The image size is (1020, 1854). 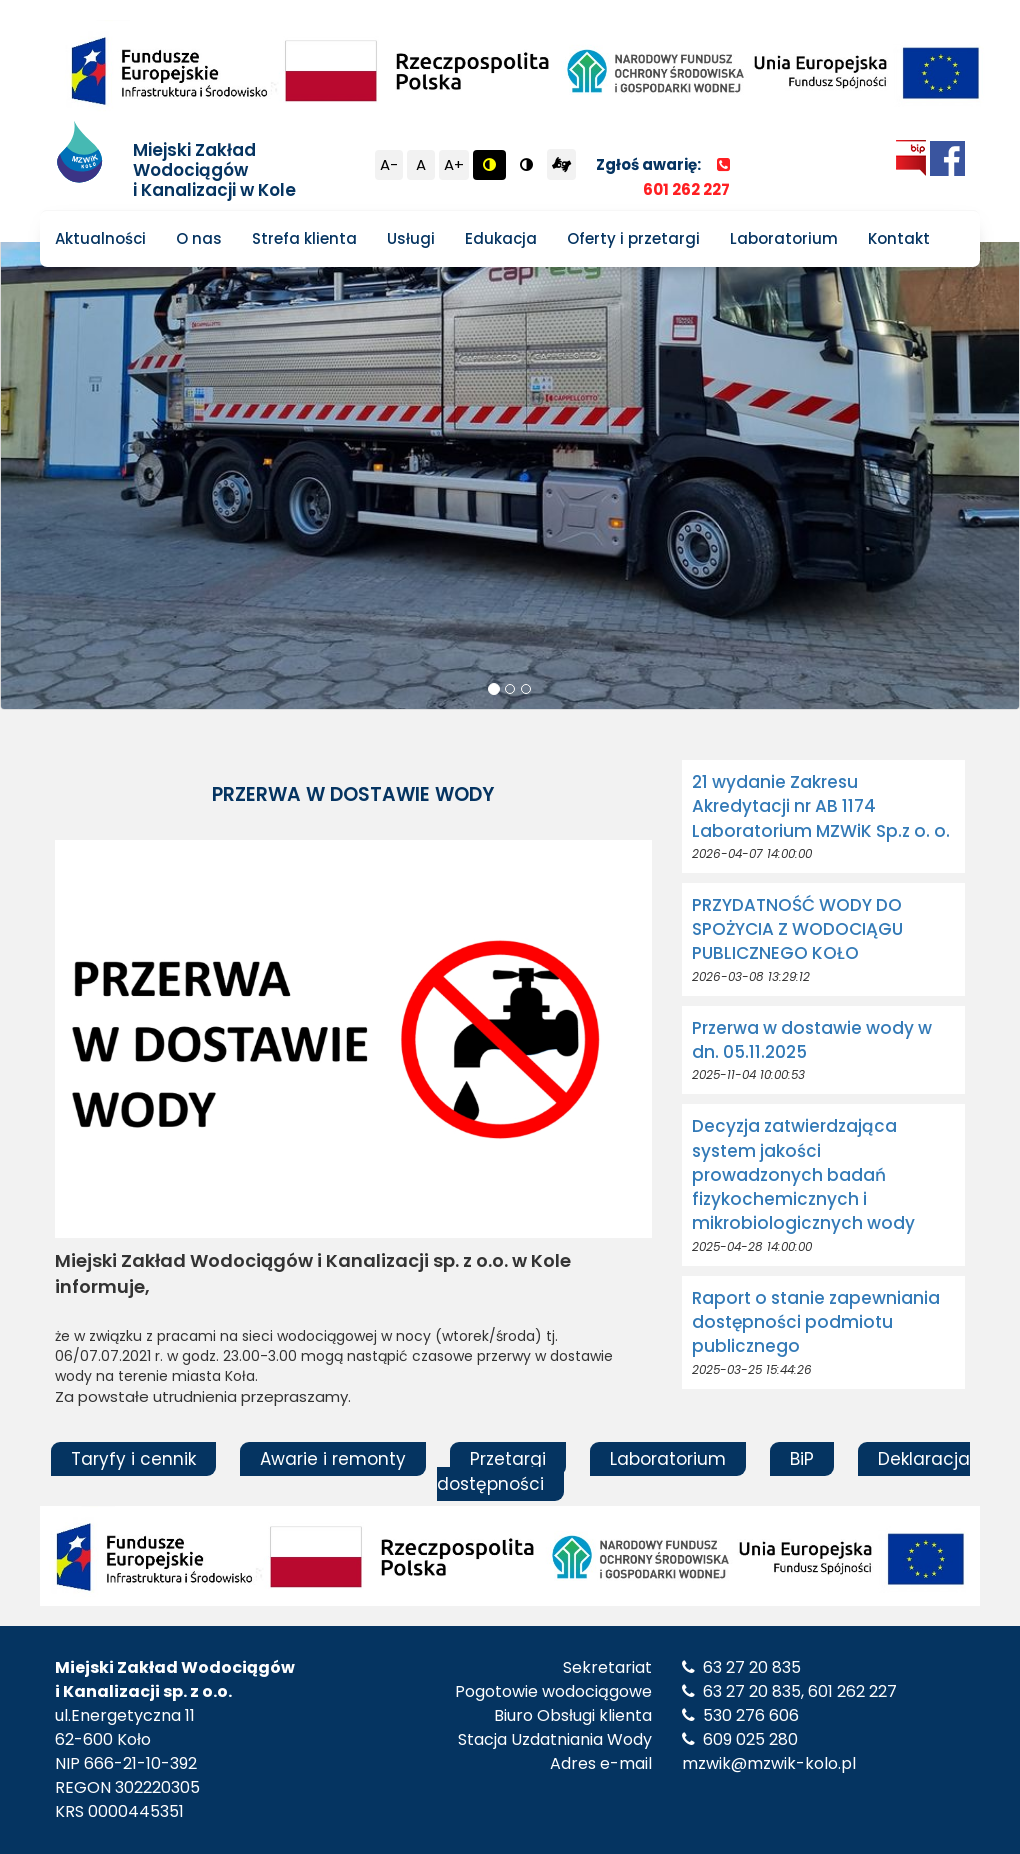 What do you see at coordinates (821, 806) in the screenshot?
I see `21 wydanie Zakresu Akredytacji nr AB 1174 Laboratorium MZWiK Sp.z o. o.` at bounding box center [821, 806].